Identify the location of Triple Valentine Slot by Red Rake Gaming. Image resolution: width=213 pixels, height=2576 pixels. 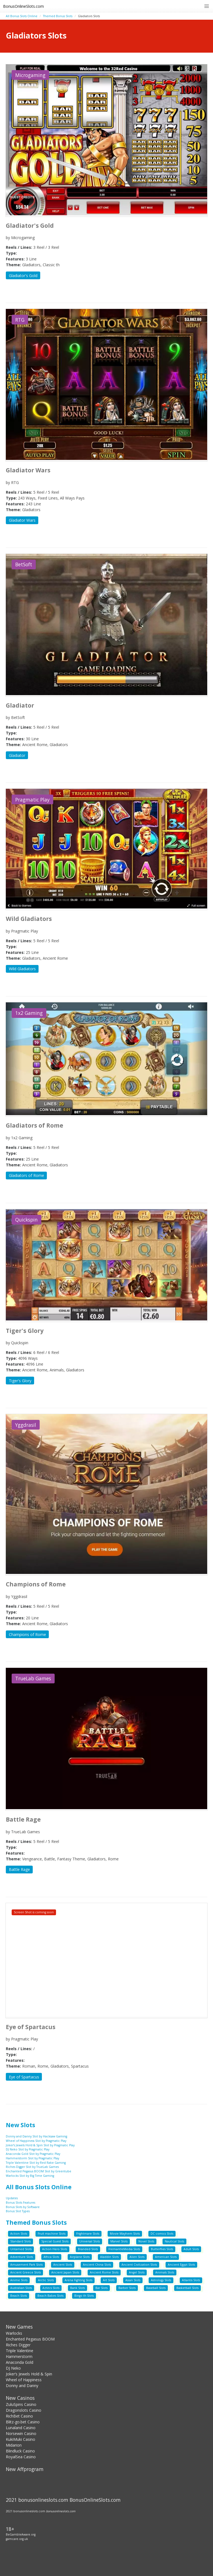
(36, 2163).